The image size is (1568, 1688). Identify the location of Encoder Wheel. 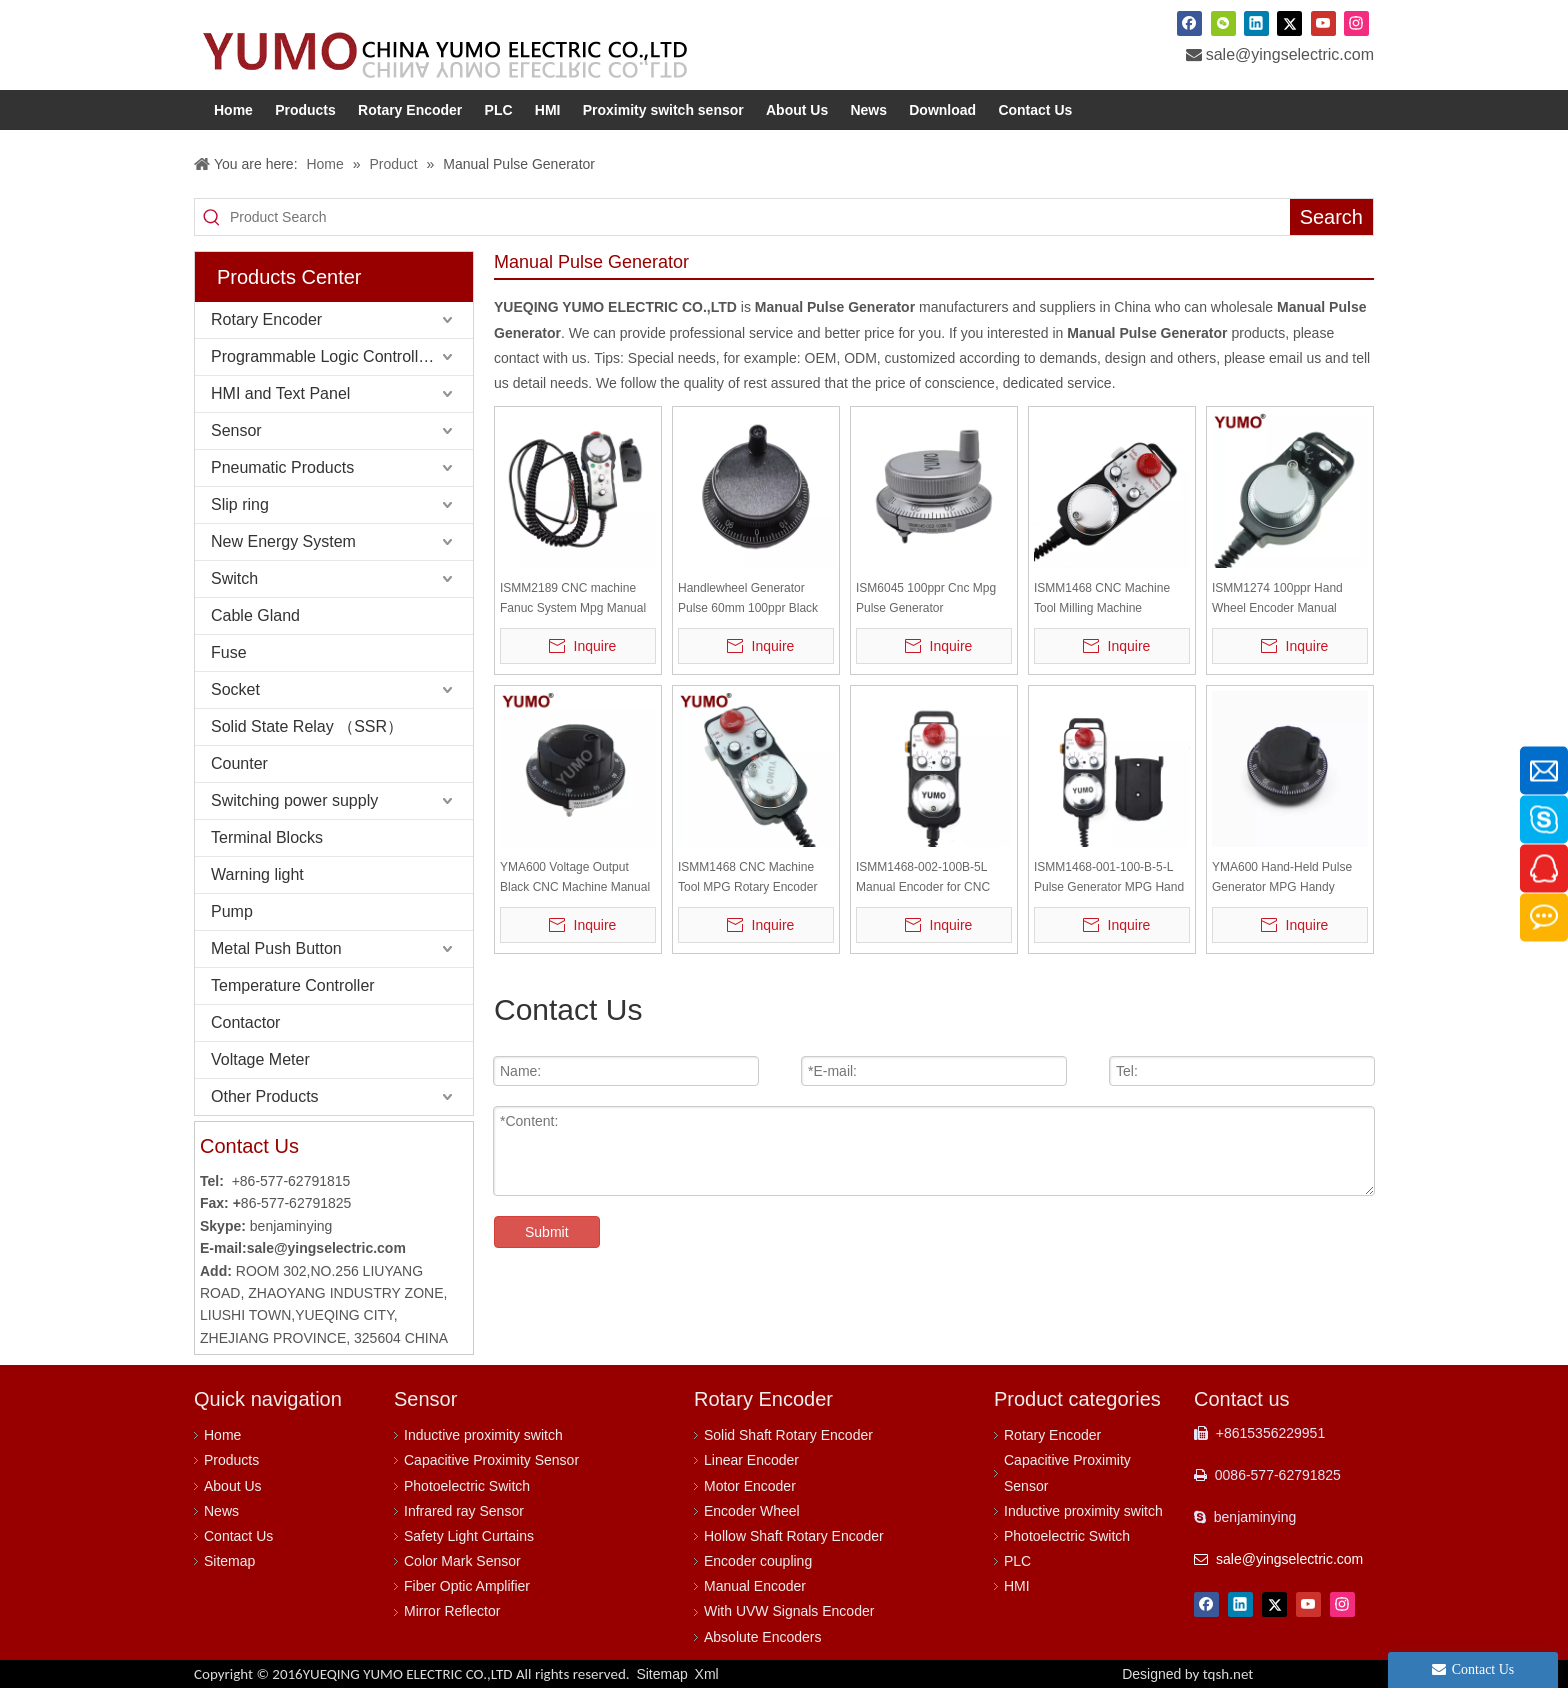
(752, 1511).